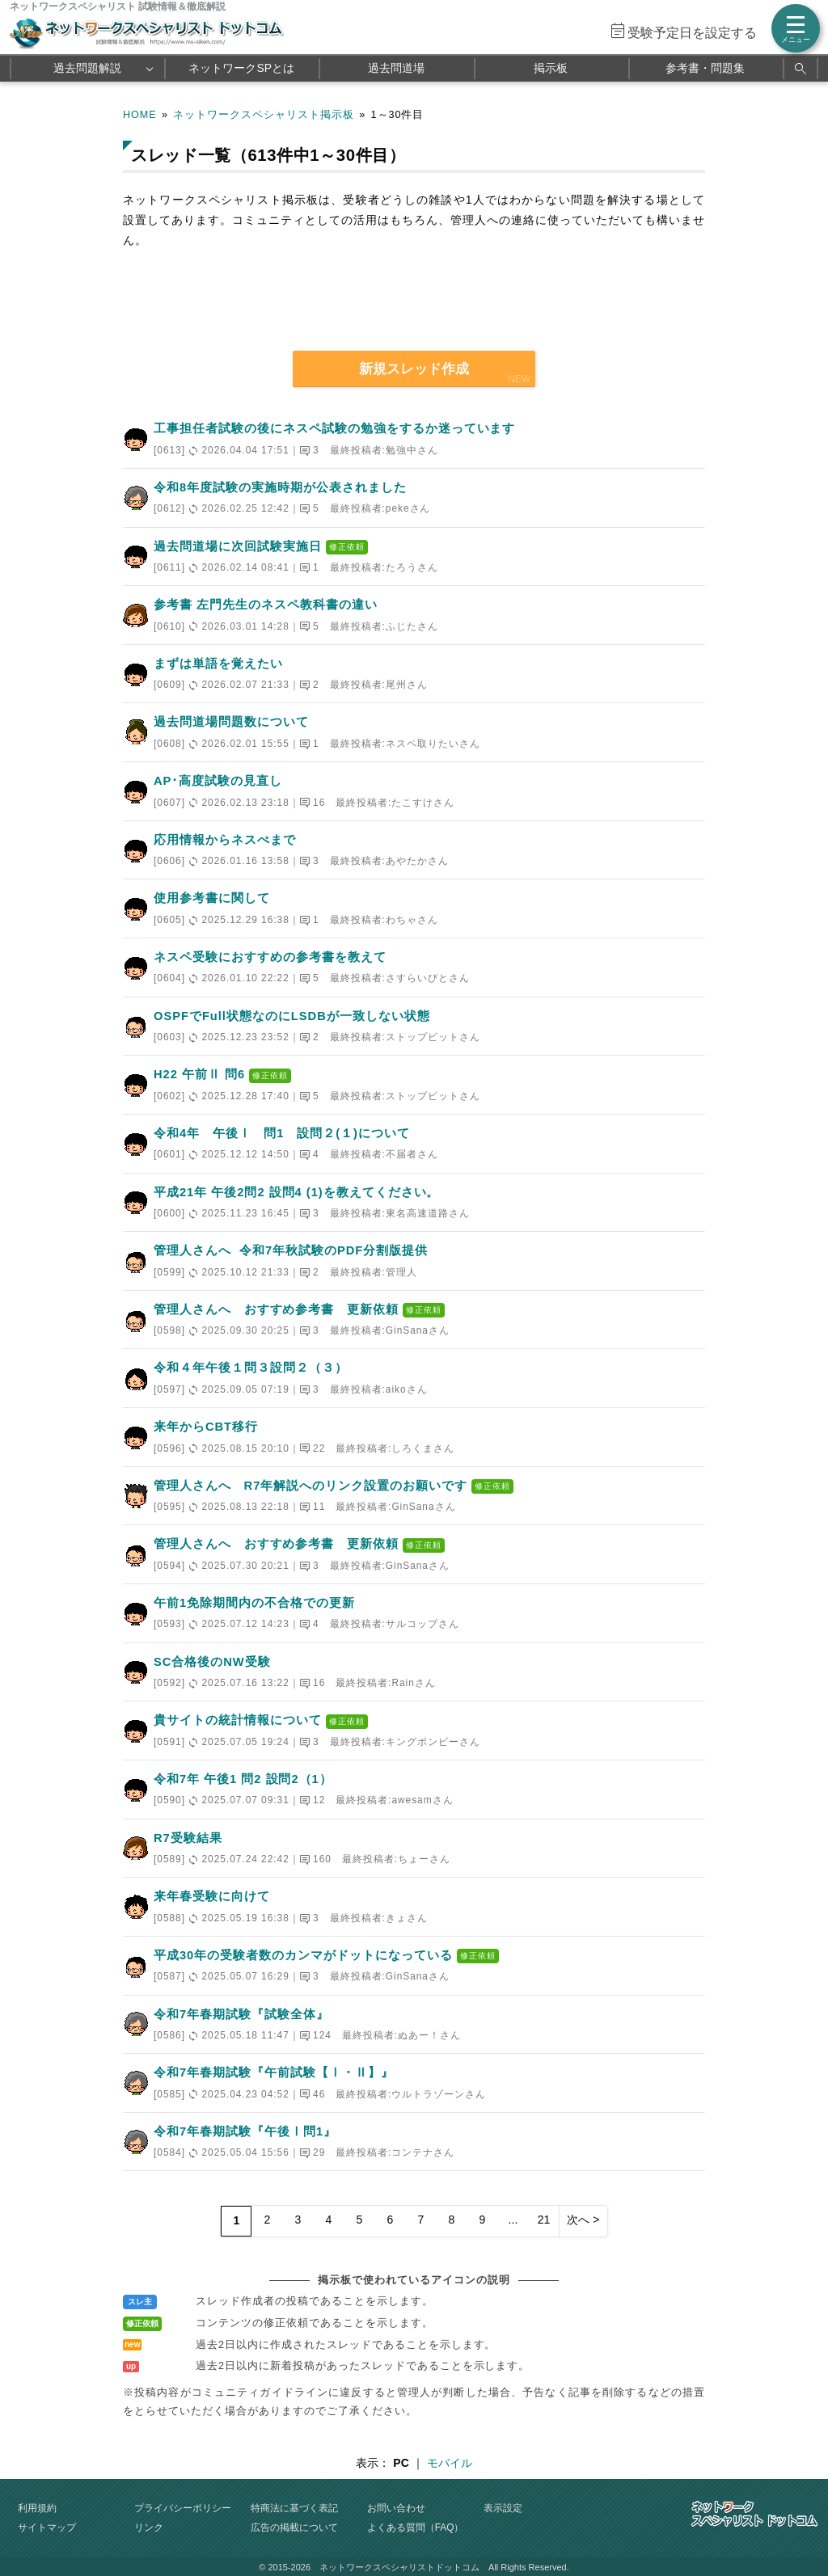 Image resolution: width=828 pixels, height=2576 pixels. Describe the element at coordinates (449, 2462) in the screenshot. I see `モバイル` at that location.